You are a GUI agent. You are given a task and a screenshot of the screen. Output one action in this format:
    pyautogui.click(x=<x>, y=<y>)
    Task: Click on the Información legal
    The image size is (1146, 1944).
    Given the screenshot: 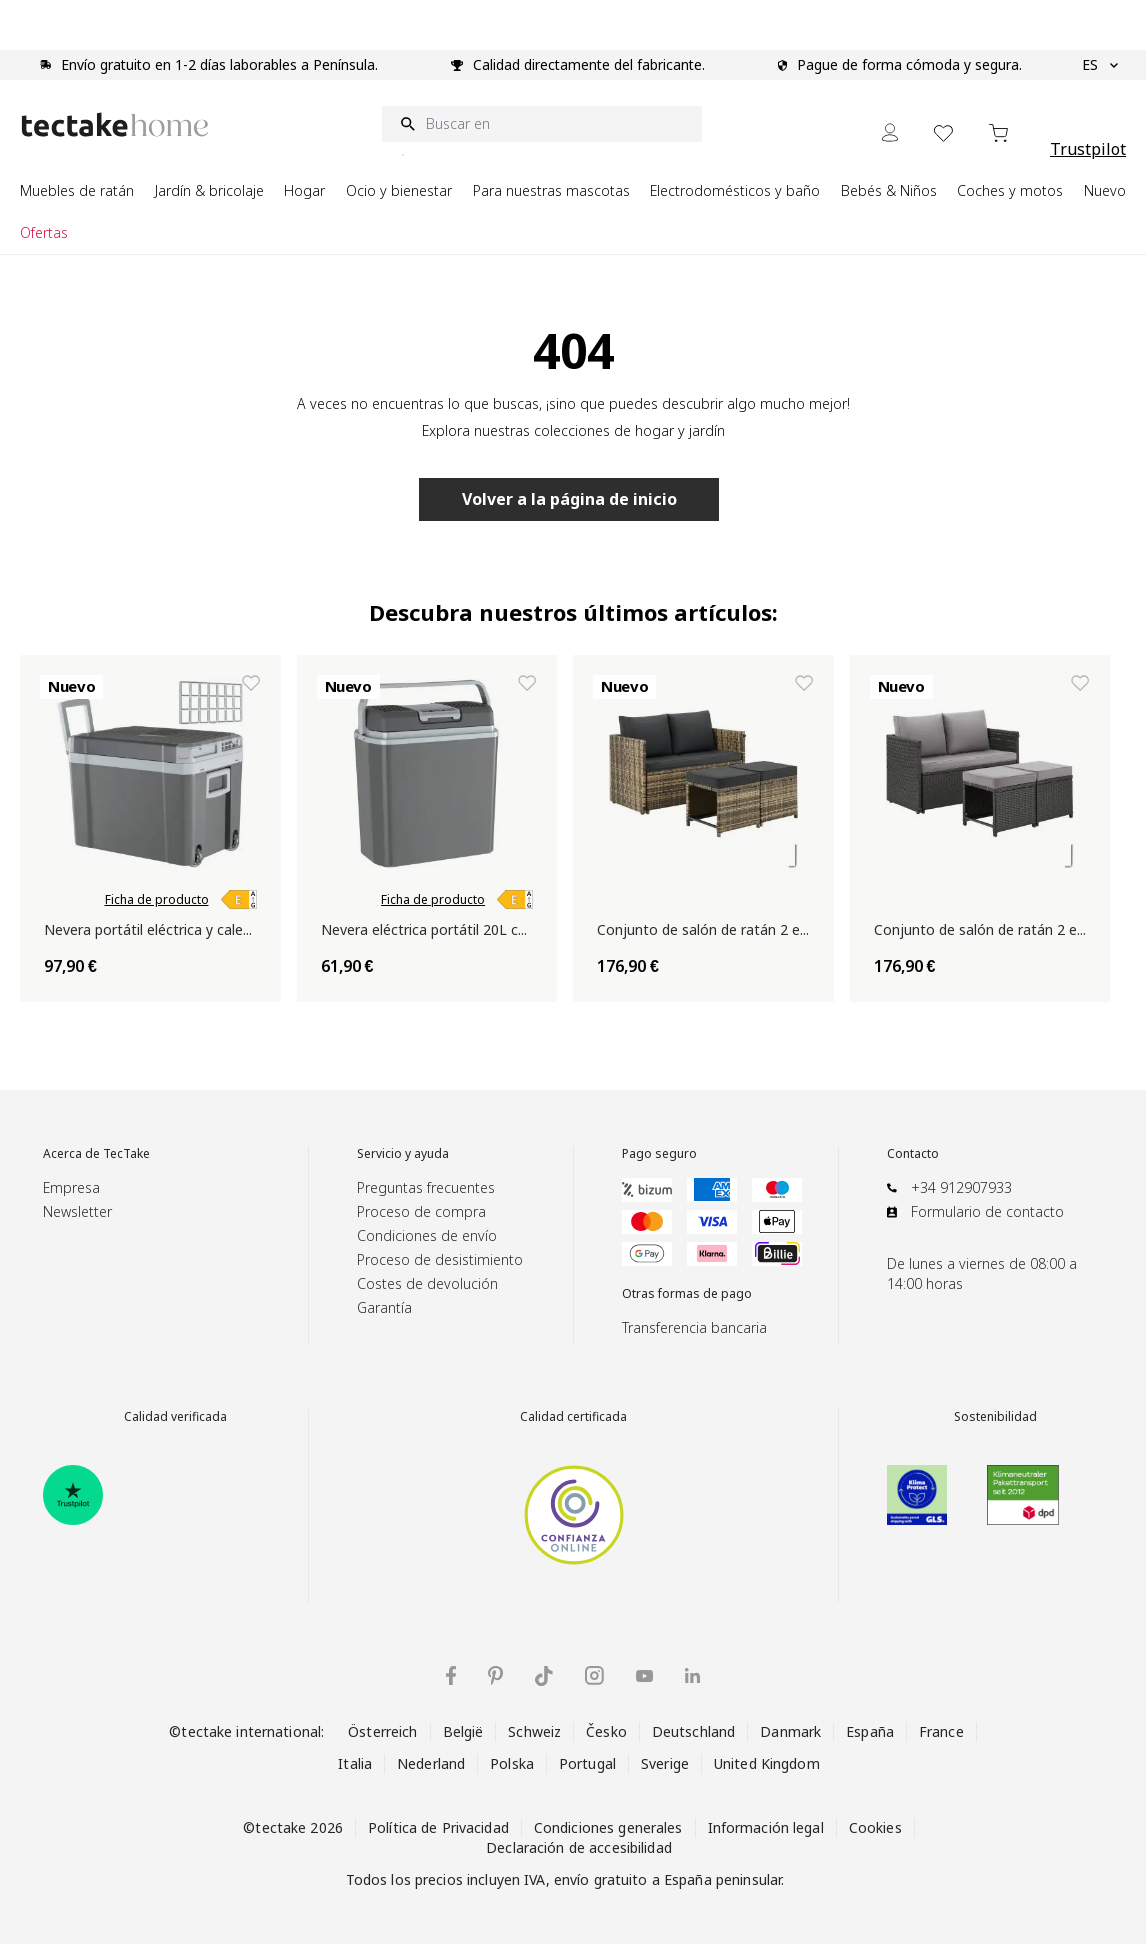 What is the action you would take?
    pyautogui.click(x=766, y=1827)
    